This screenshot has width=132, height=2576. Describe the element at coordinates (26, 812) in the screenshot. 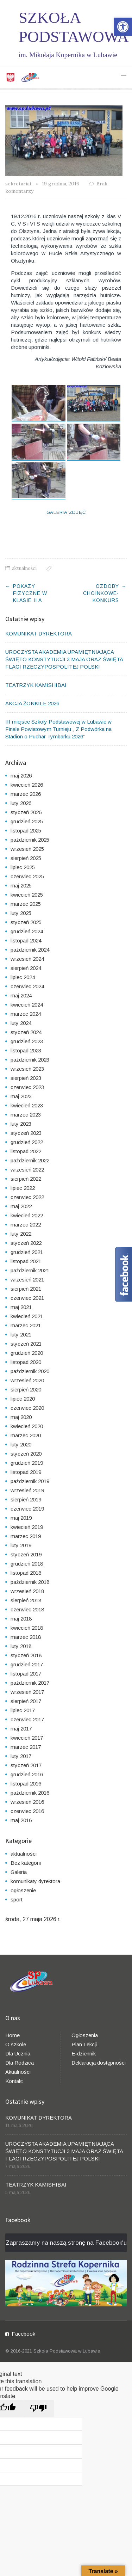

I see `styczeń 2026 [link]` at that location.